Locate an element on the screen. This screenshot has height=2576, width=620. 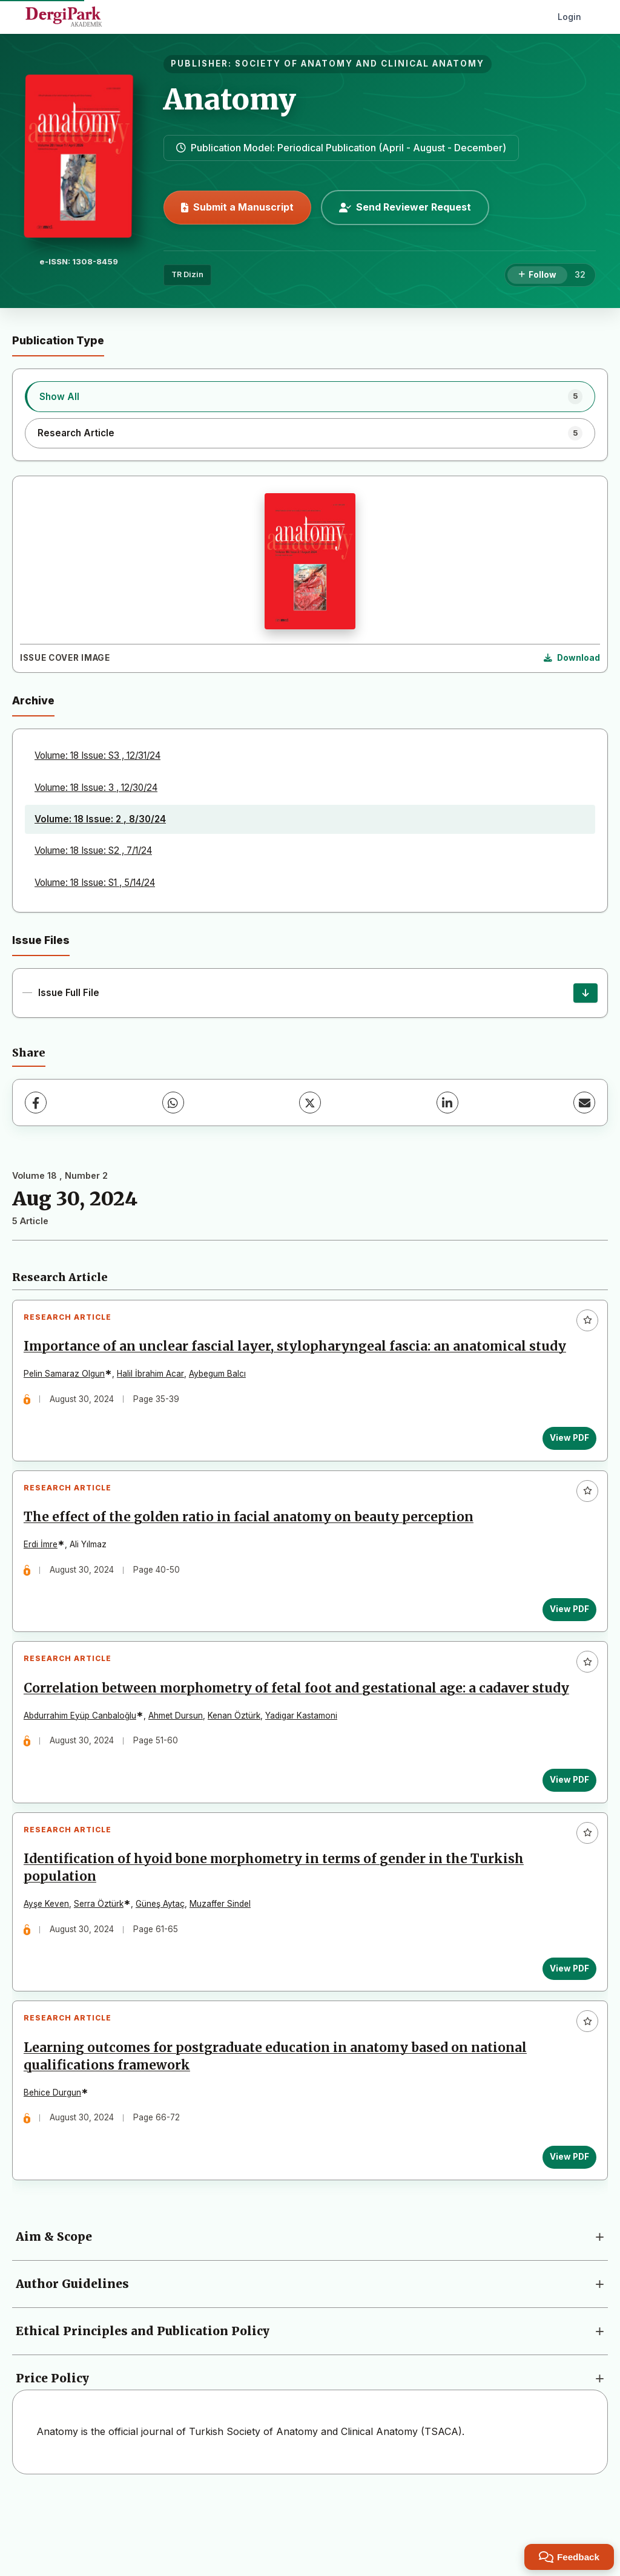
Abdurrahim Eyüp Canbaloğlu is located at coordinates (84, 1772).